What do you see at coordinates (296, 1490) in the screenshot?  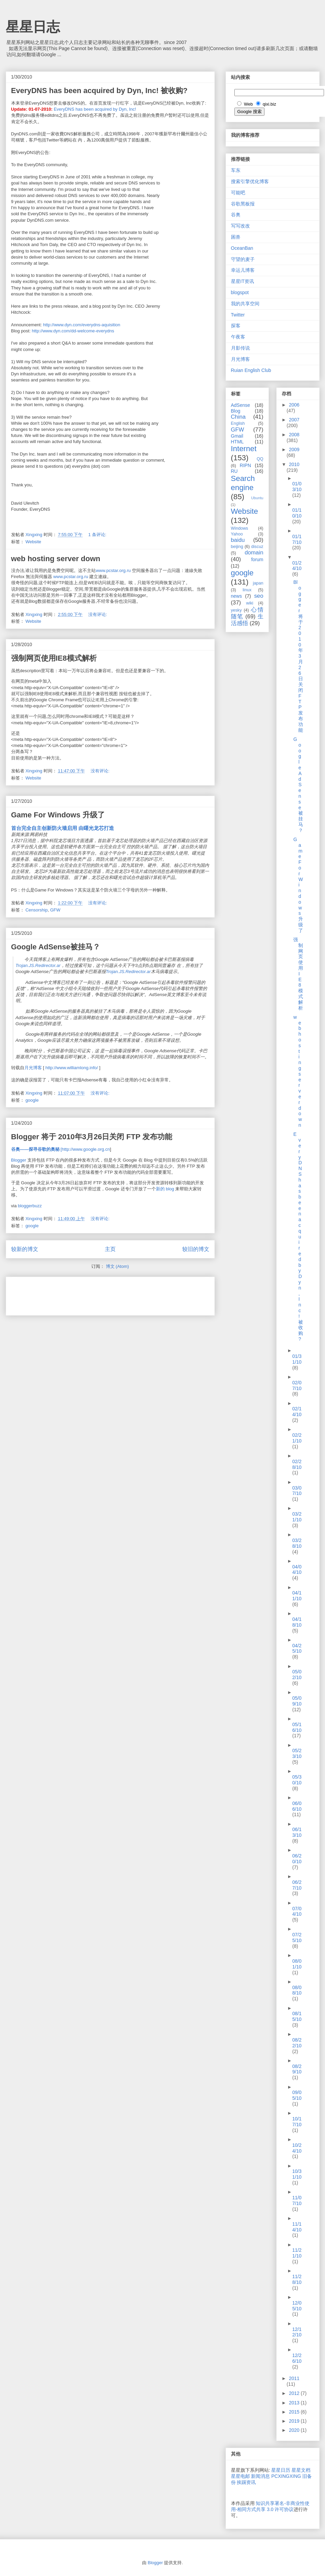 I see `03/07/10` at bounding box center [296, 1490].